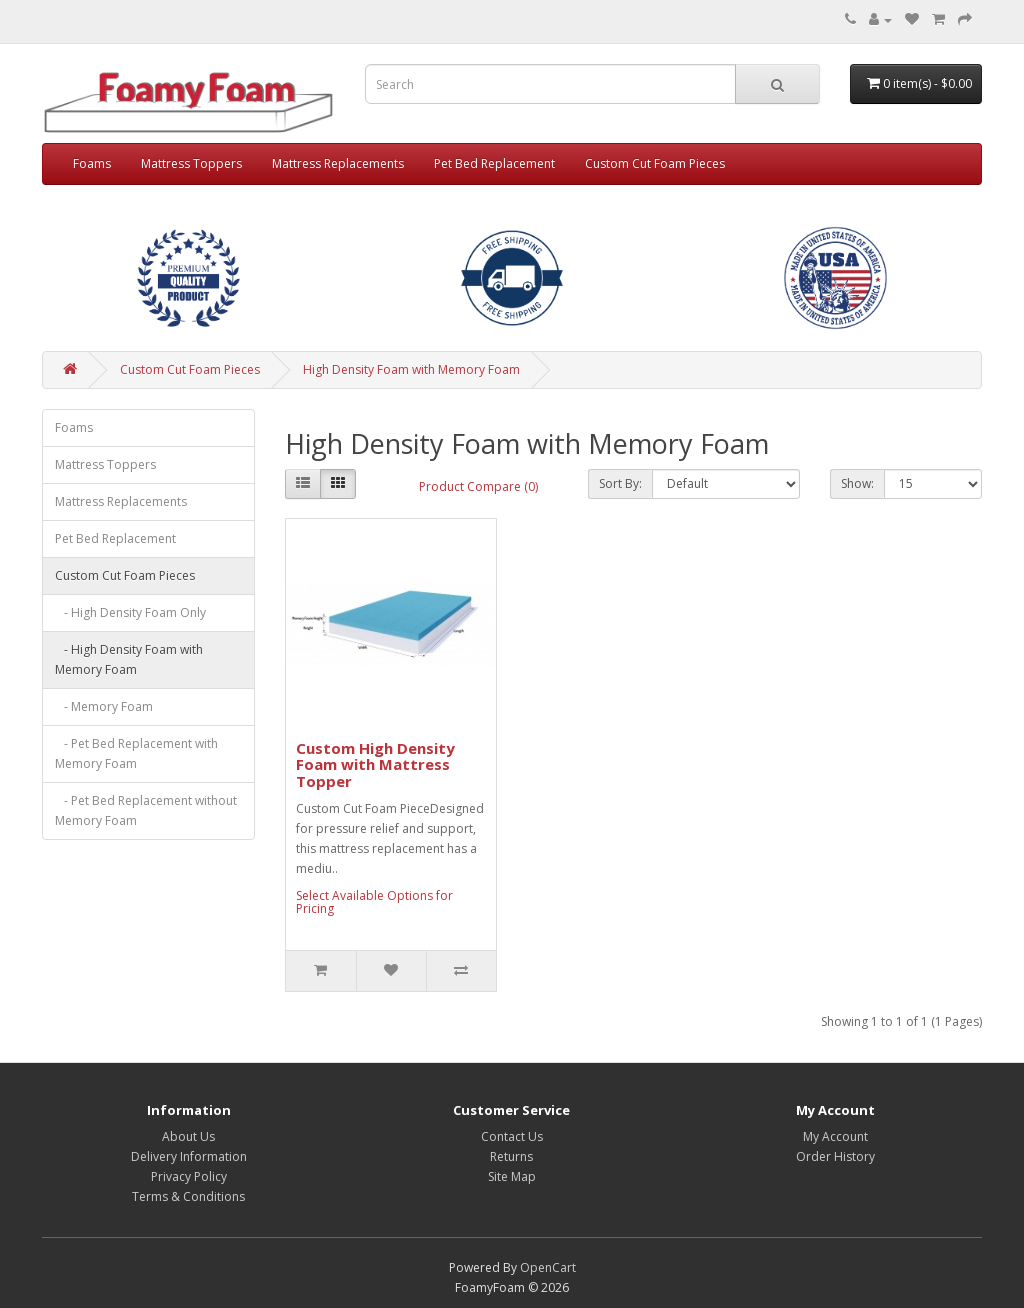  Describe the element at coordinates (374, 902) in the screenshot. I see `Select Available Options for Pricing` at that location.